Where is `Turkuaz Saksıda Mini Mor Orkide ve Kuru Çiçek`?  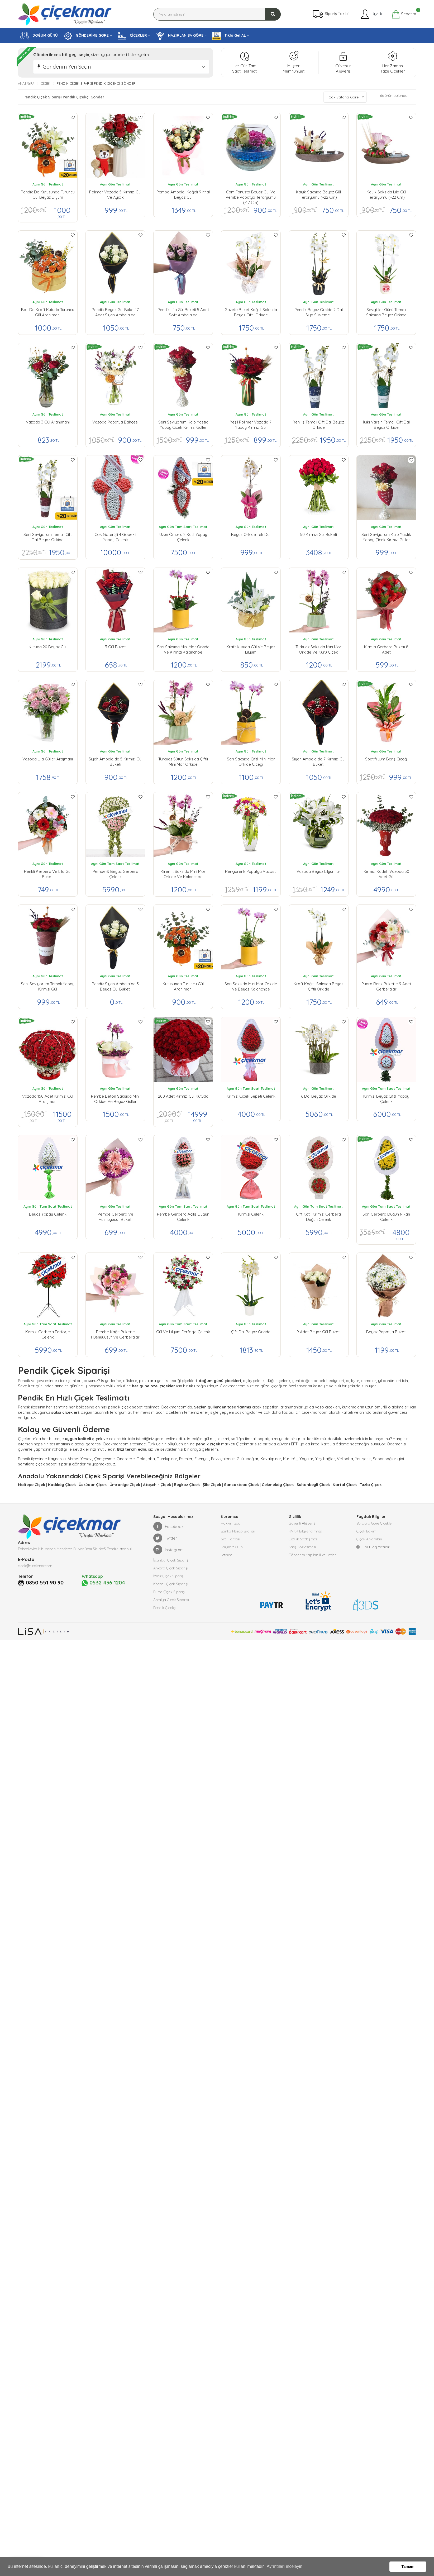
Turkuaz Saksıda Mini Mor Orkide ve Kuru Çiçek is located at coordinates (318, 649).